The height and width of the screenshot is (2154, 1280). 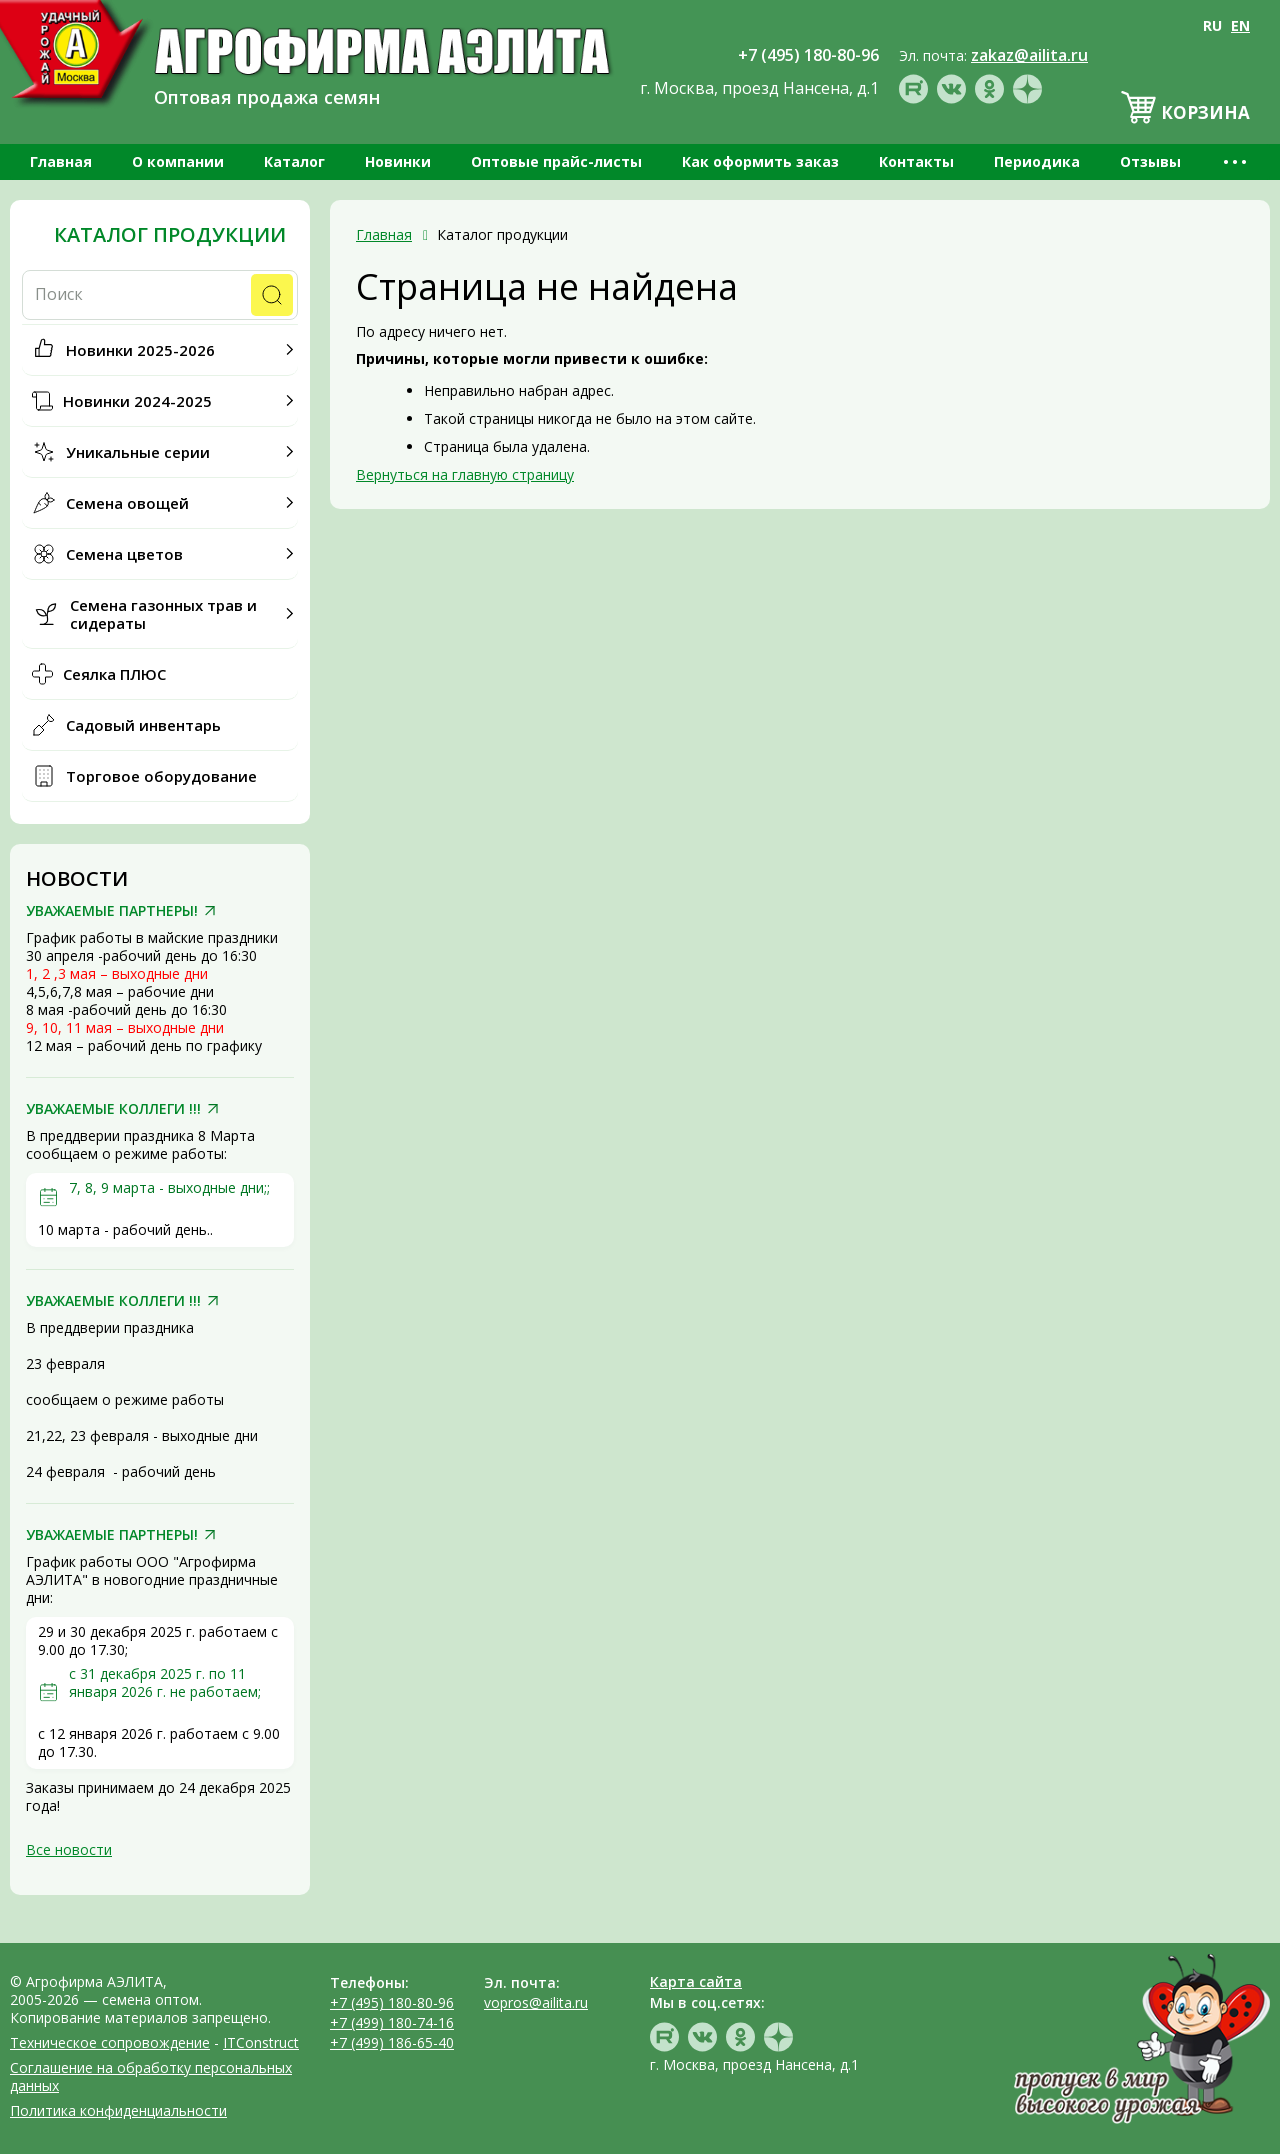 I want to click on УВАЖАЕМЫЕ ПАРТНЕРЫ!, so click(x=112, y=911).